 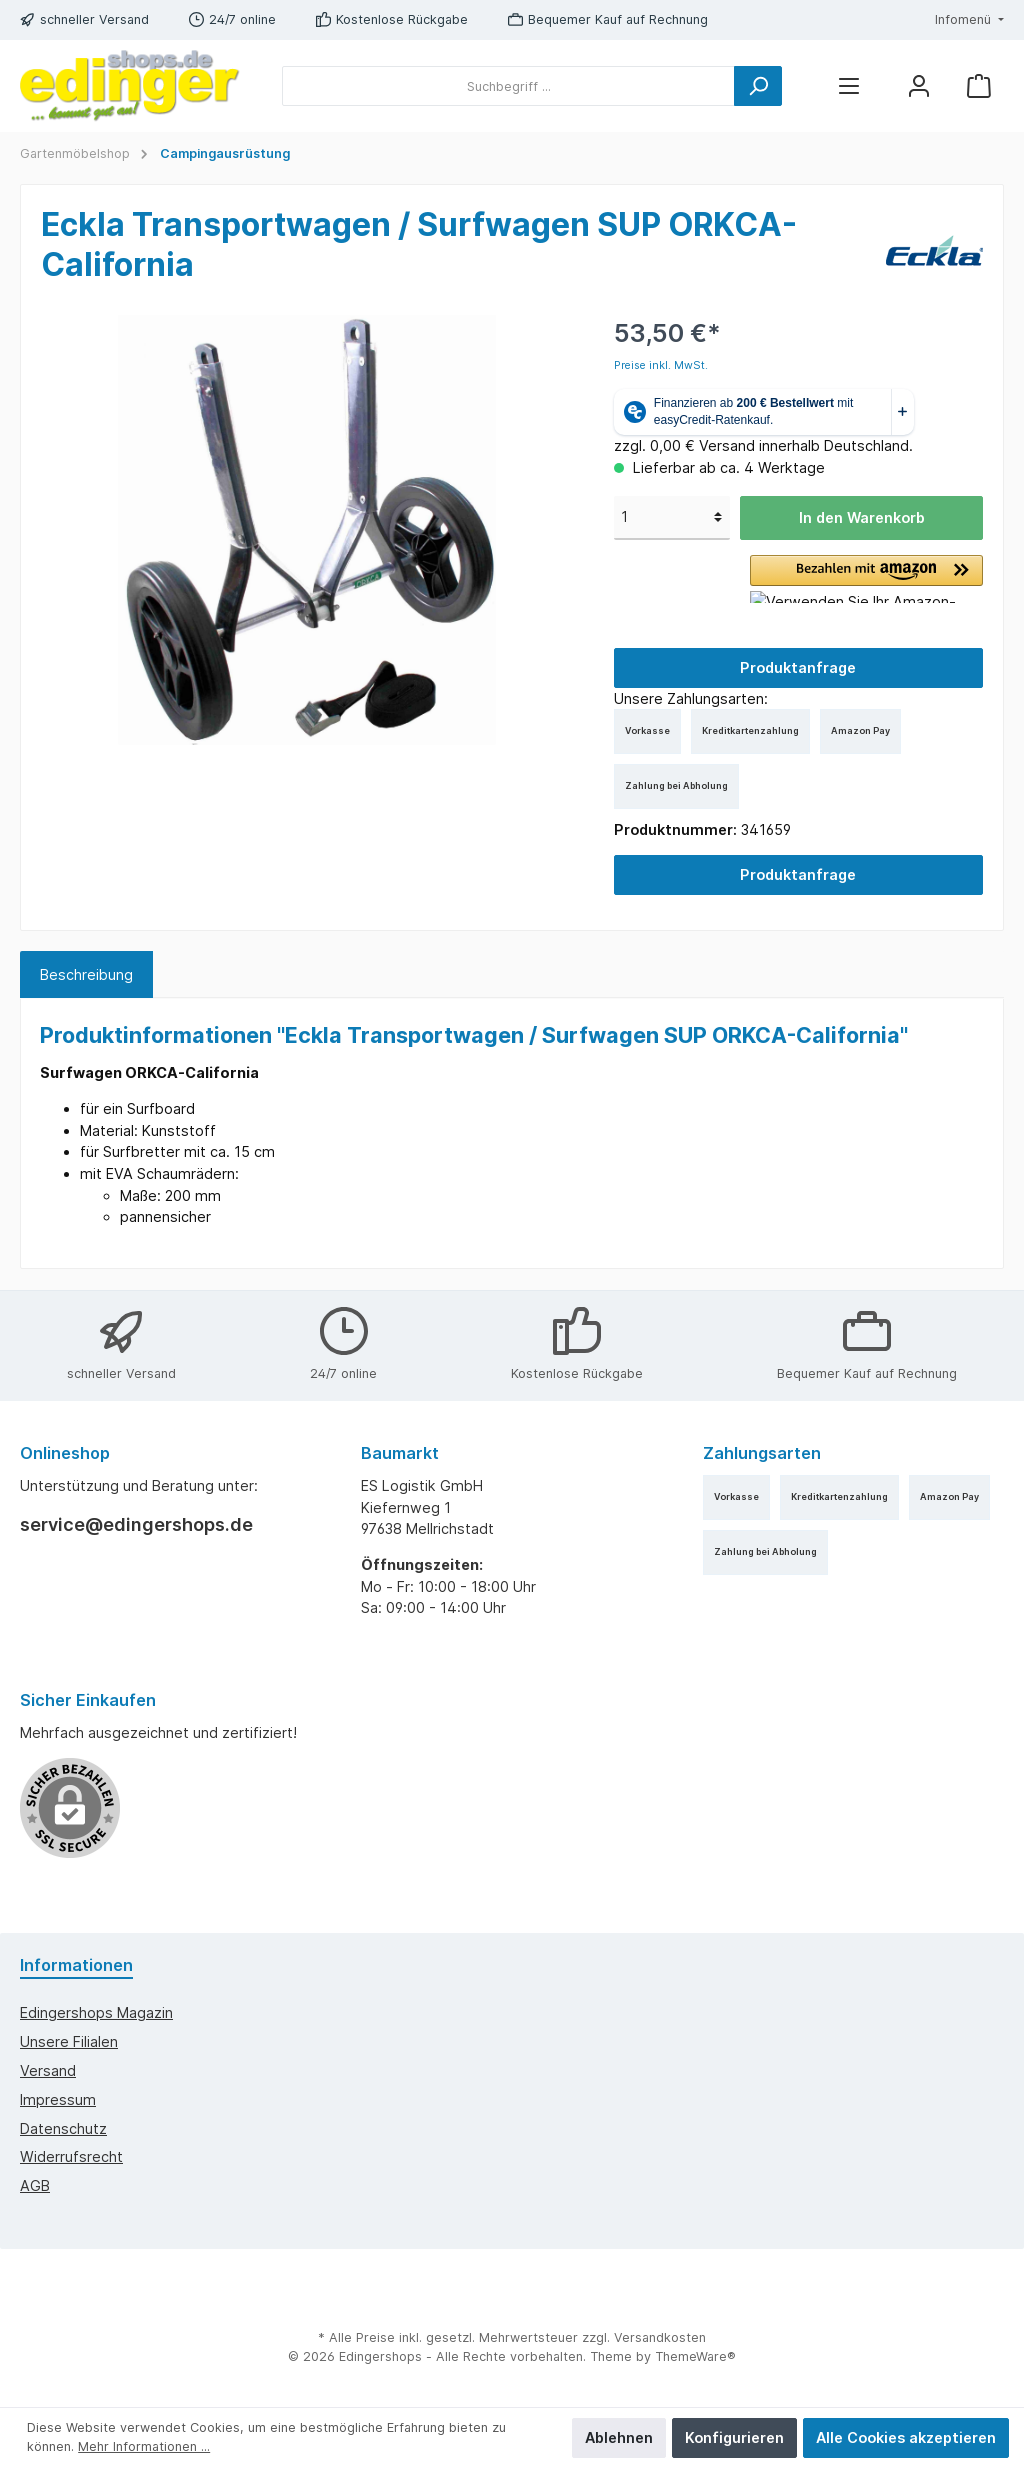 I want to click on [Menü], so click(x=849, y=86).